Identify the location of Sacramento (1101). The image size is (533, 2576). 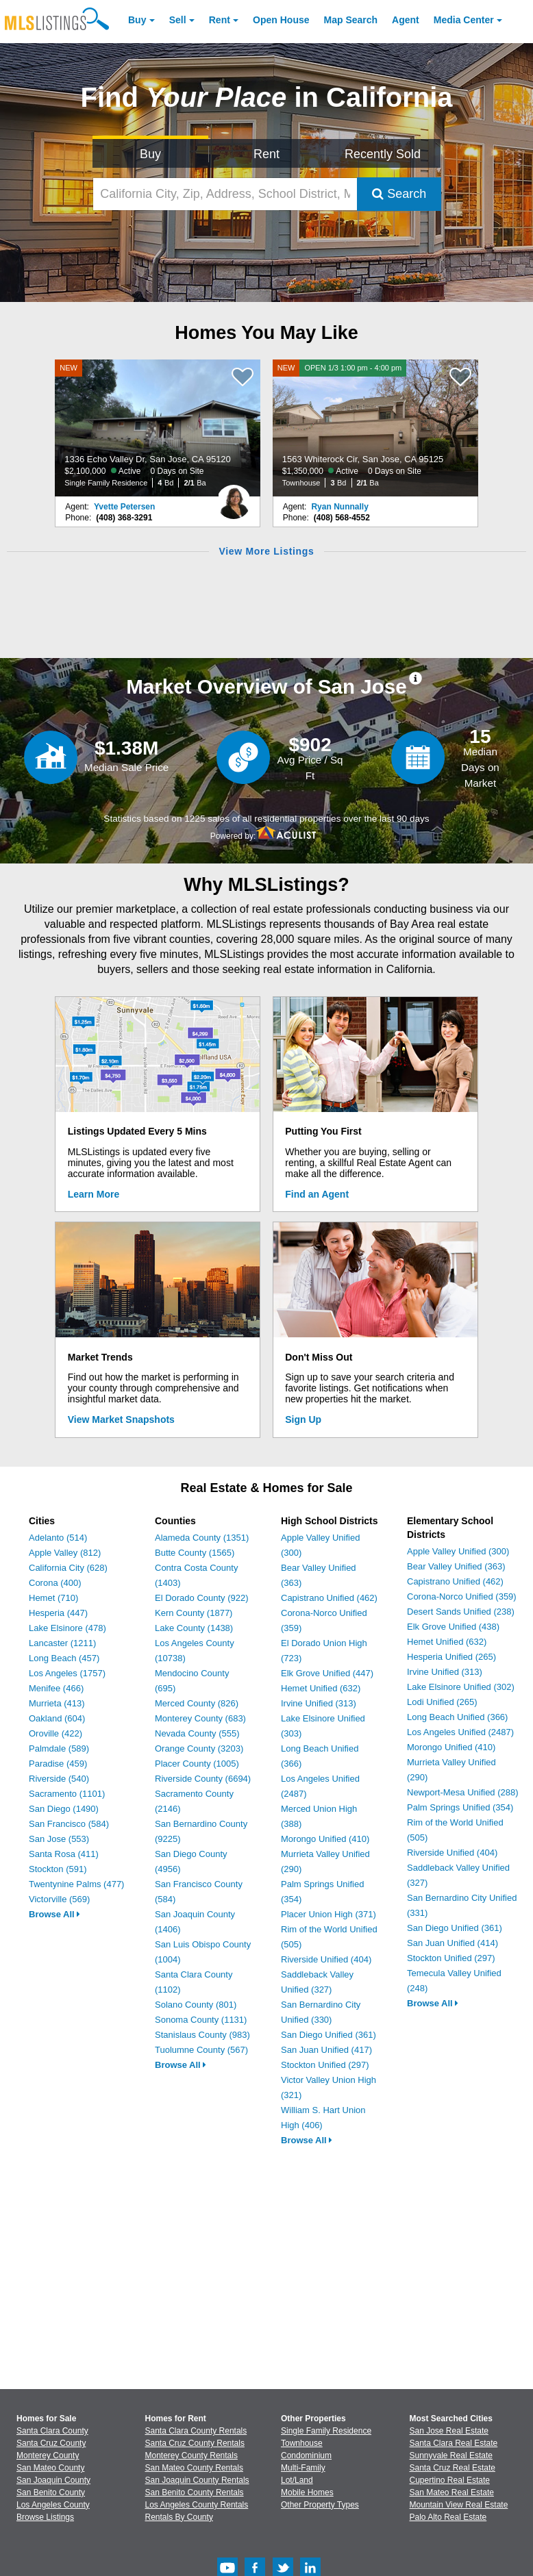
(67, 1794).